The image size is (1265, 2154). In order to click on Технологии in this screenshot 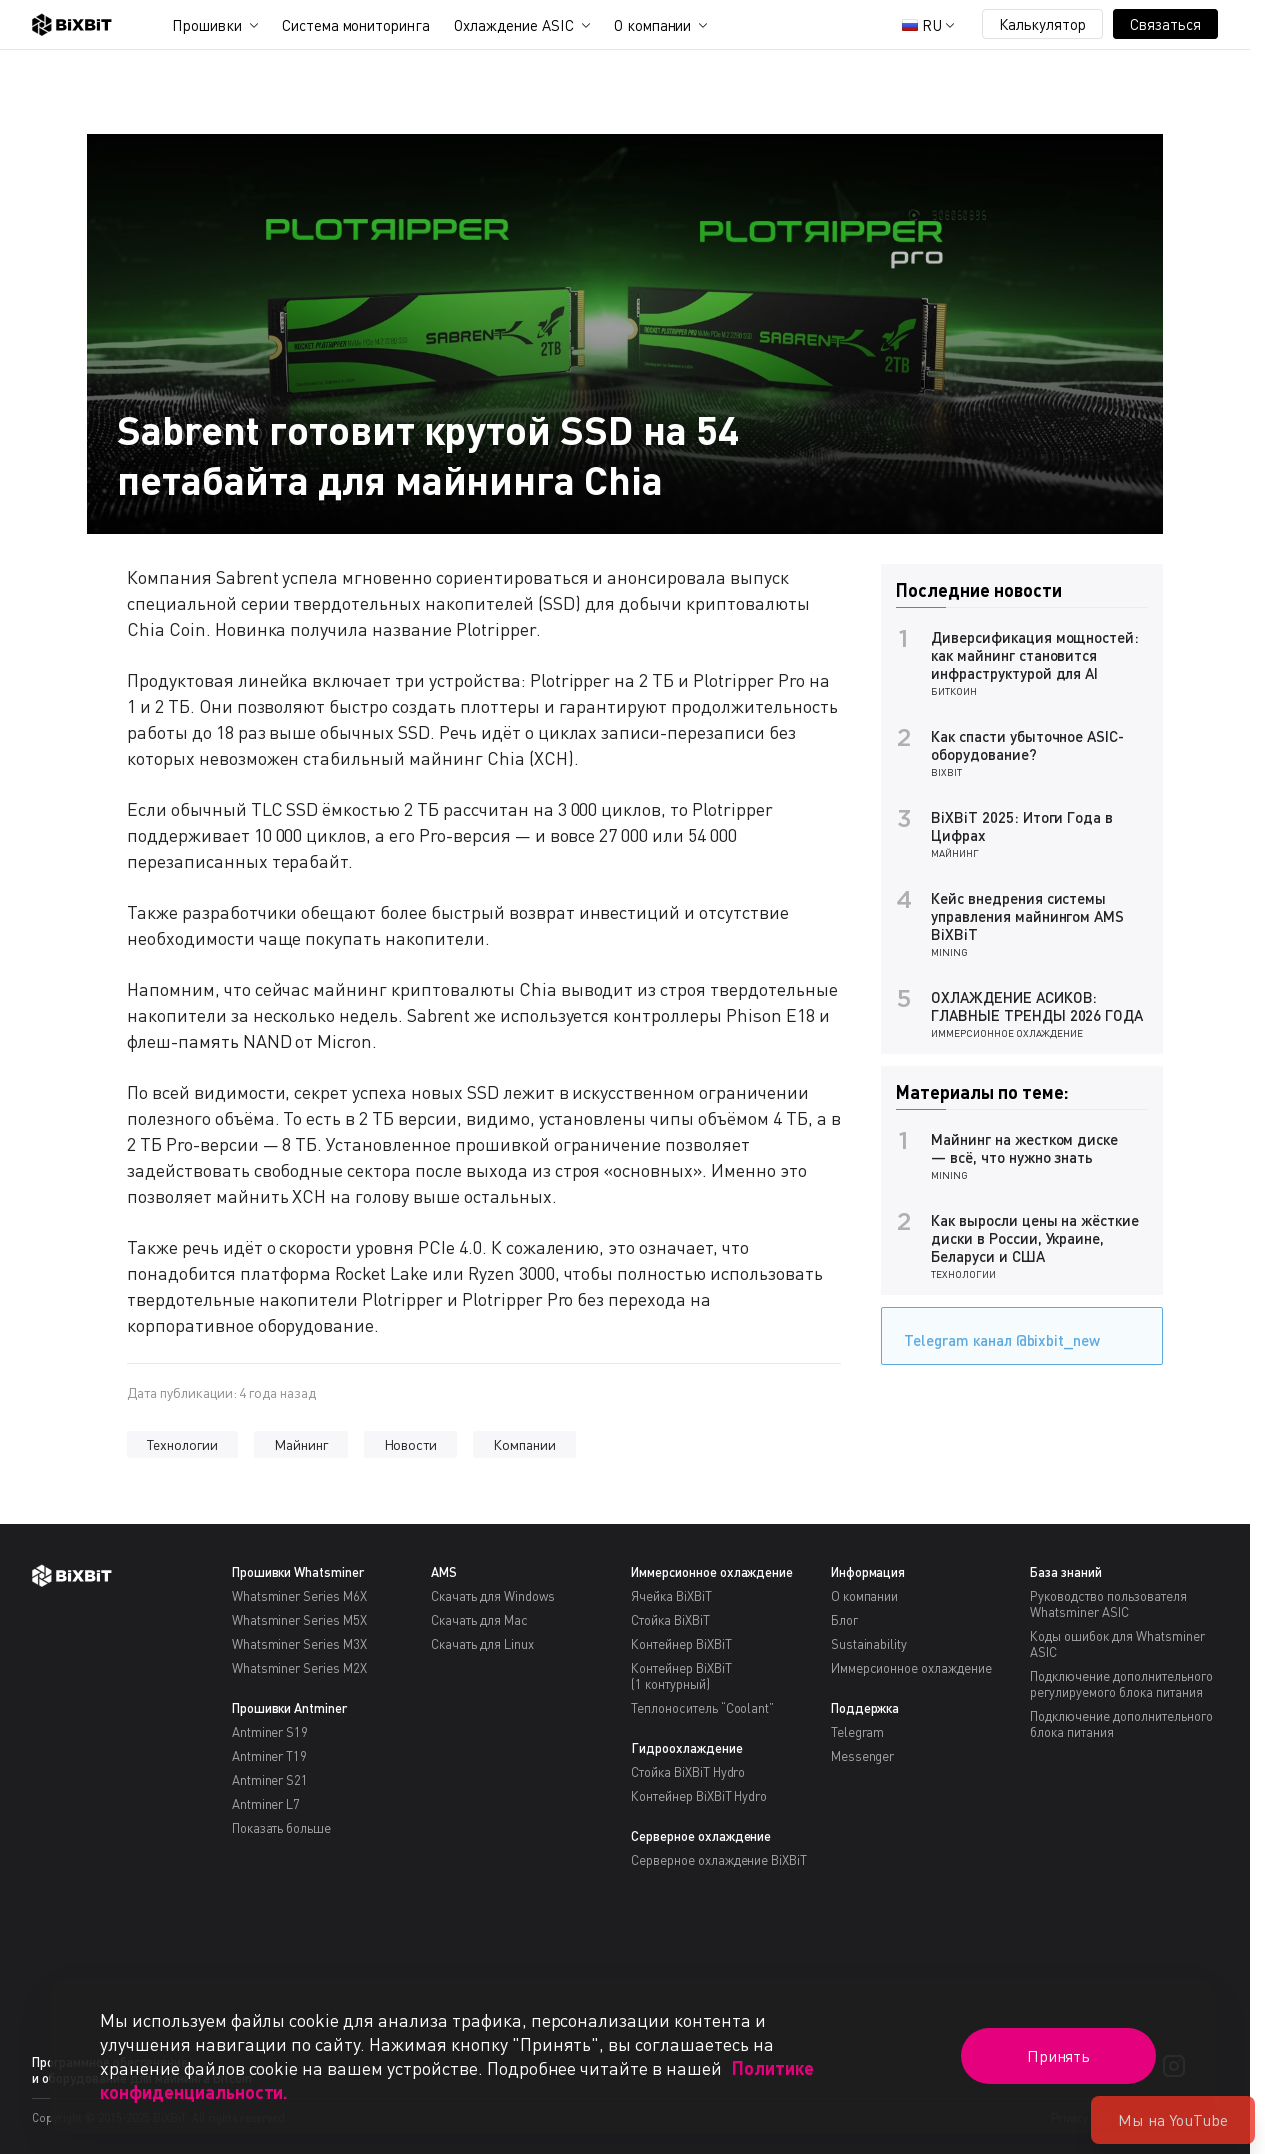, I will do `click(182, 1444)`.